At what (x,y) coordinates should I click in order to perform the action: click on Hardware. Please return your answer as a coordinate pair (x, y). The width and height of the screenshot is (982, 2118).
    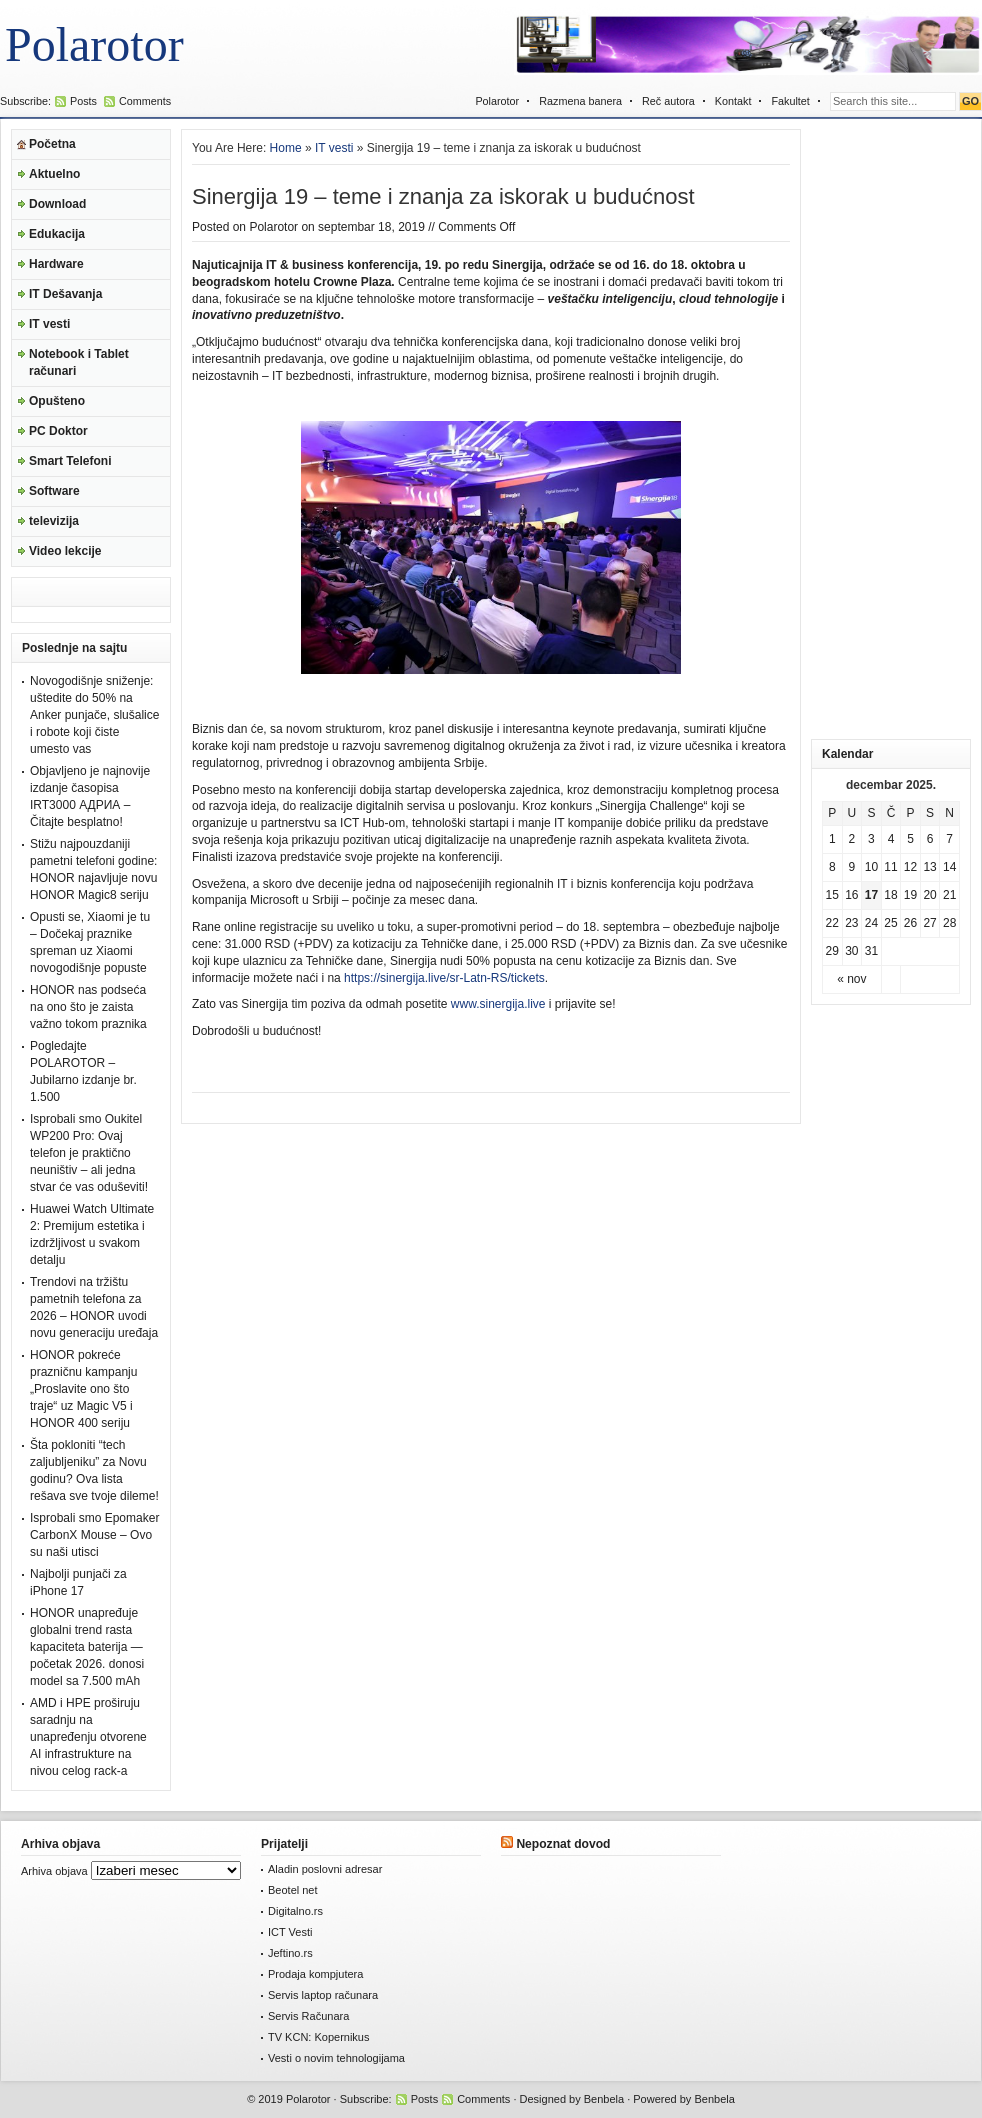
    Looking at the image, I should click on (56, 264).